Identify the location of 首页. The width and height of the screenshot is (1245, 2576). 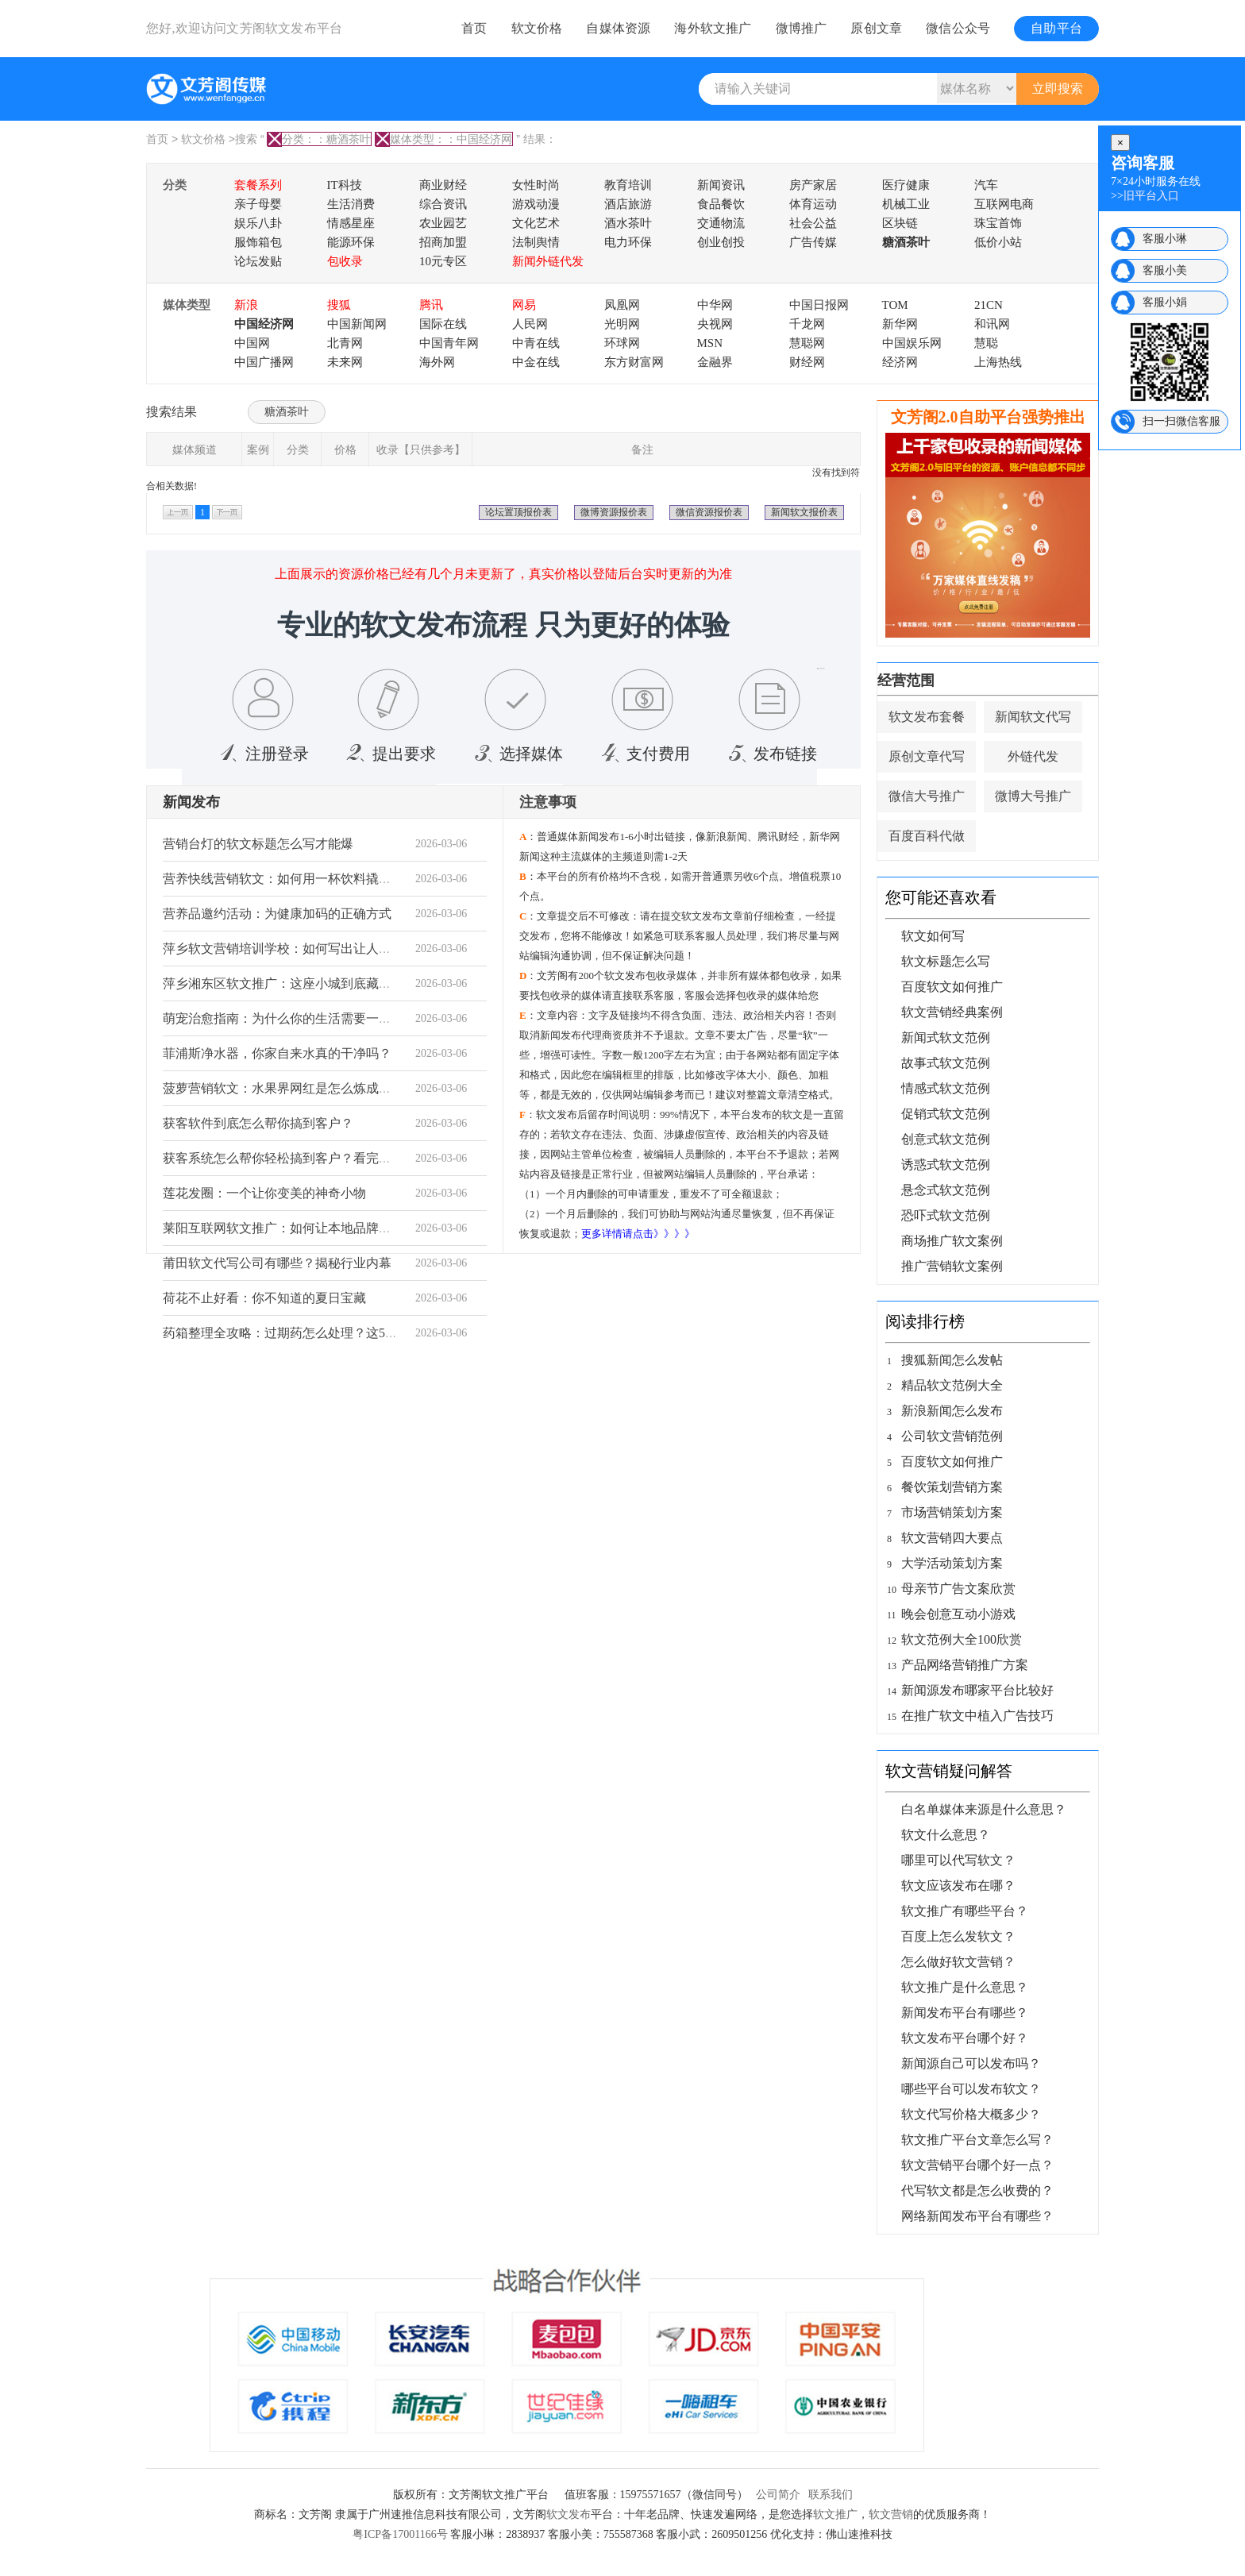
(474, 28).